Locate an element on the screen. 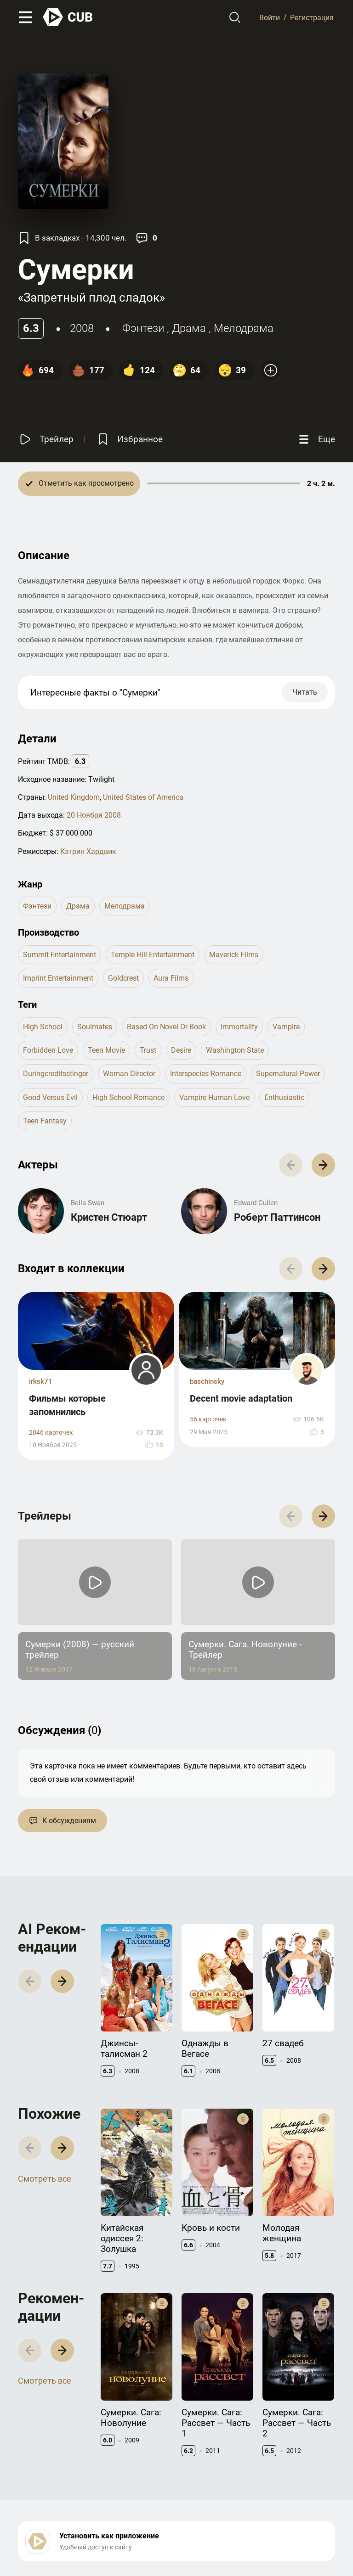 The width and height of the screenshot is (353, 2576). immortality is located at coordinates (239, 1026).